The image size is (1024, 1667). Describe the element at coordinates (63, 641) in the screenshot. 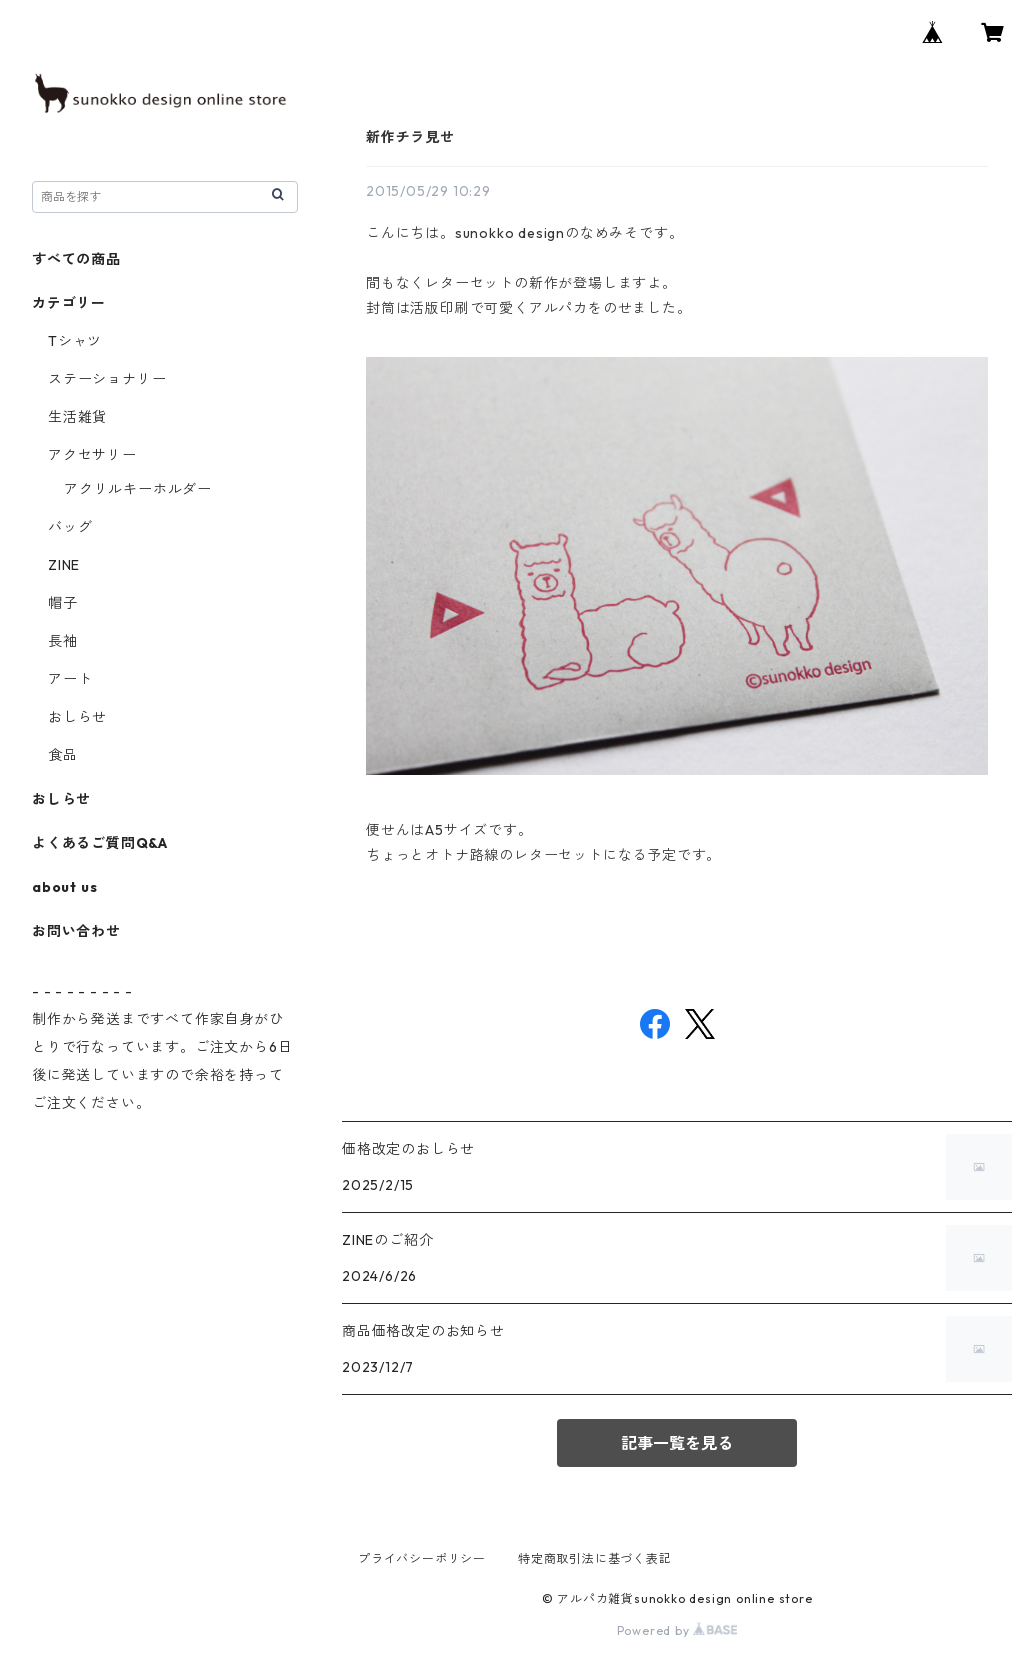

I see `長袖` at that location.